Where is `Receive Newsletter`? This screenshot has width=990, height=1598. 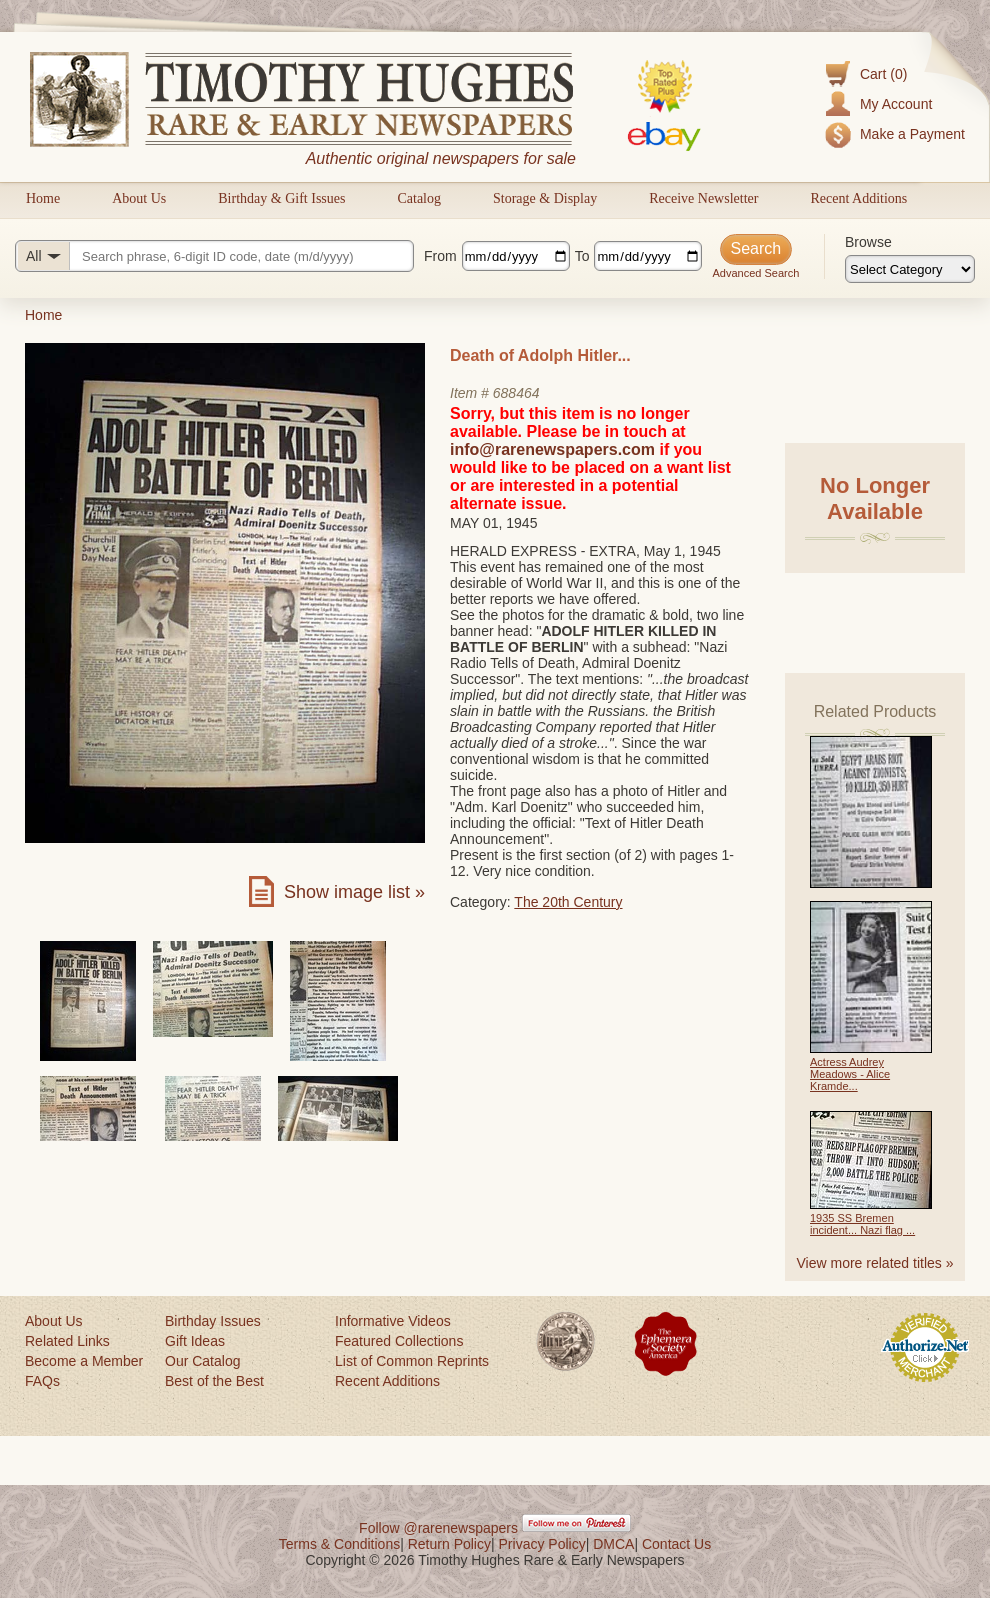
Receive Newsletter is located at coordinates (703, 198).